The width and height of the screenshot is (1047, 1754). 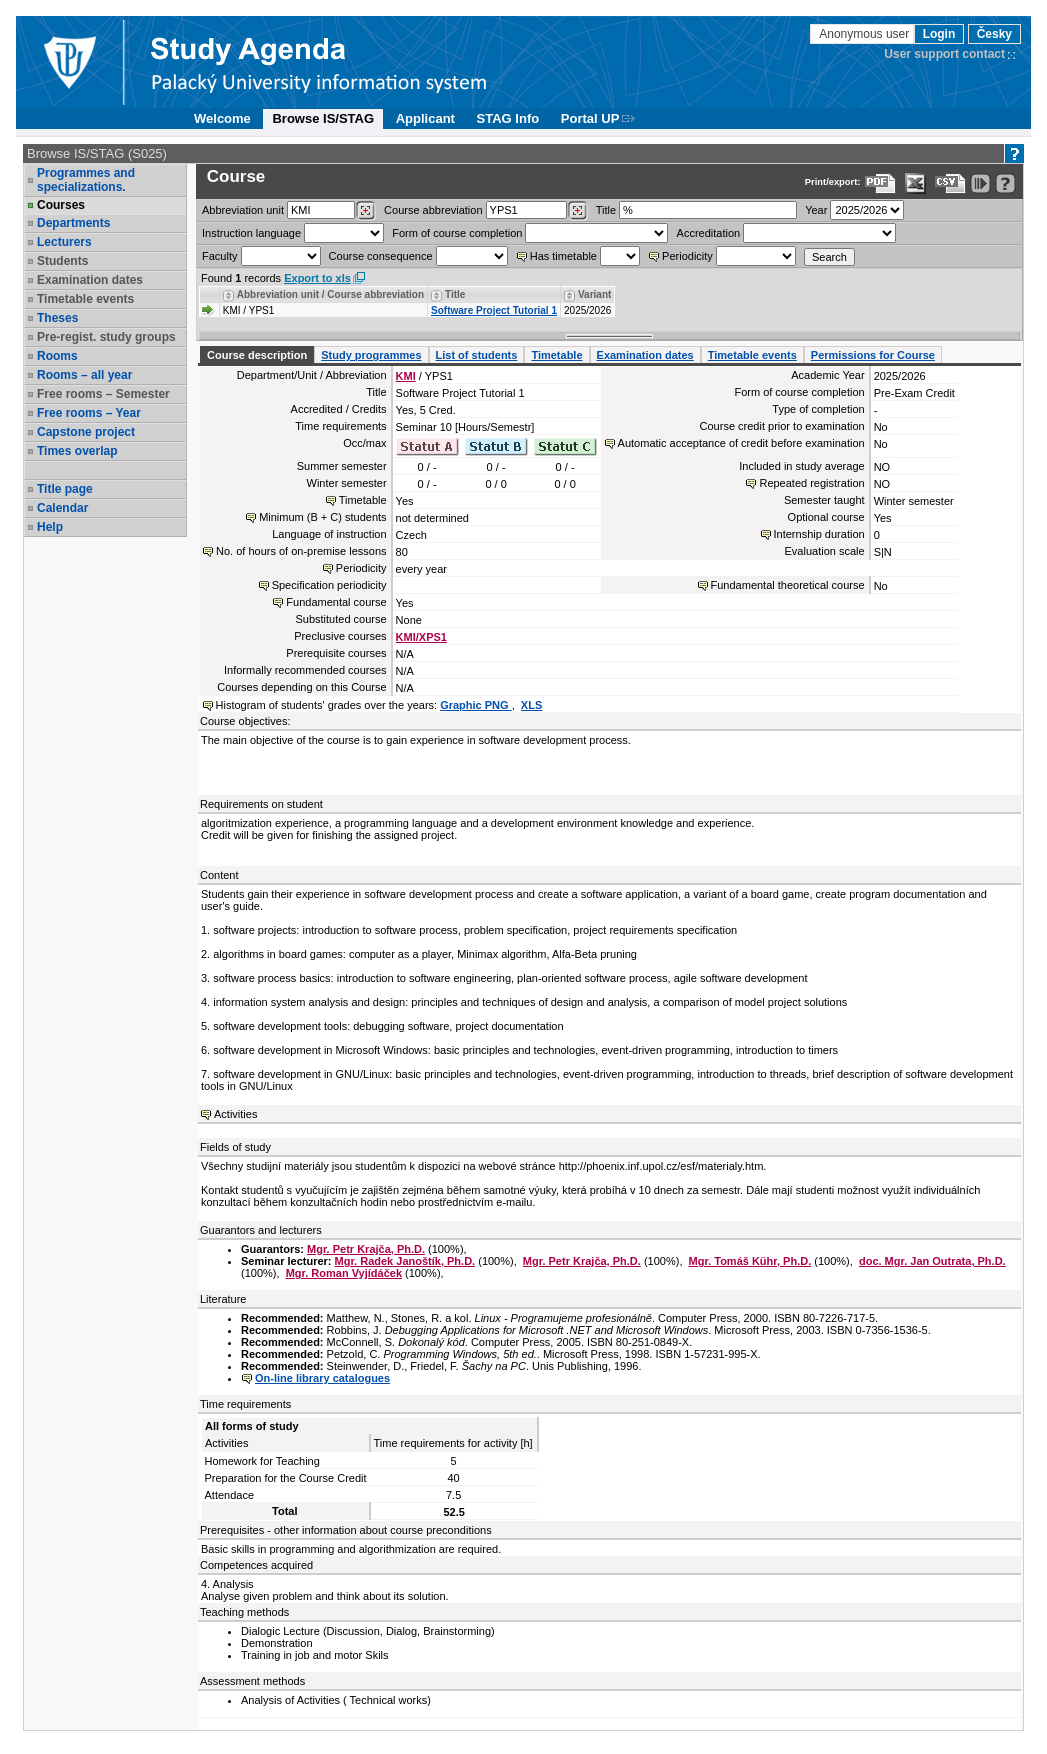 What do you see at coordinates (330, 294) in the screenshot?
I see `Abbreviation unit / Course abbreviation [Seradit podle “Abbreviation unit / Course abbreviation”]` at bounding box center [330, 294].